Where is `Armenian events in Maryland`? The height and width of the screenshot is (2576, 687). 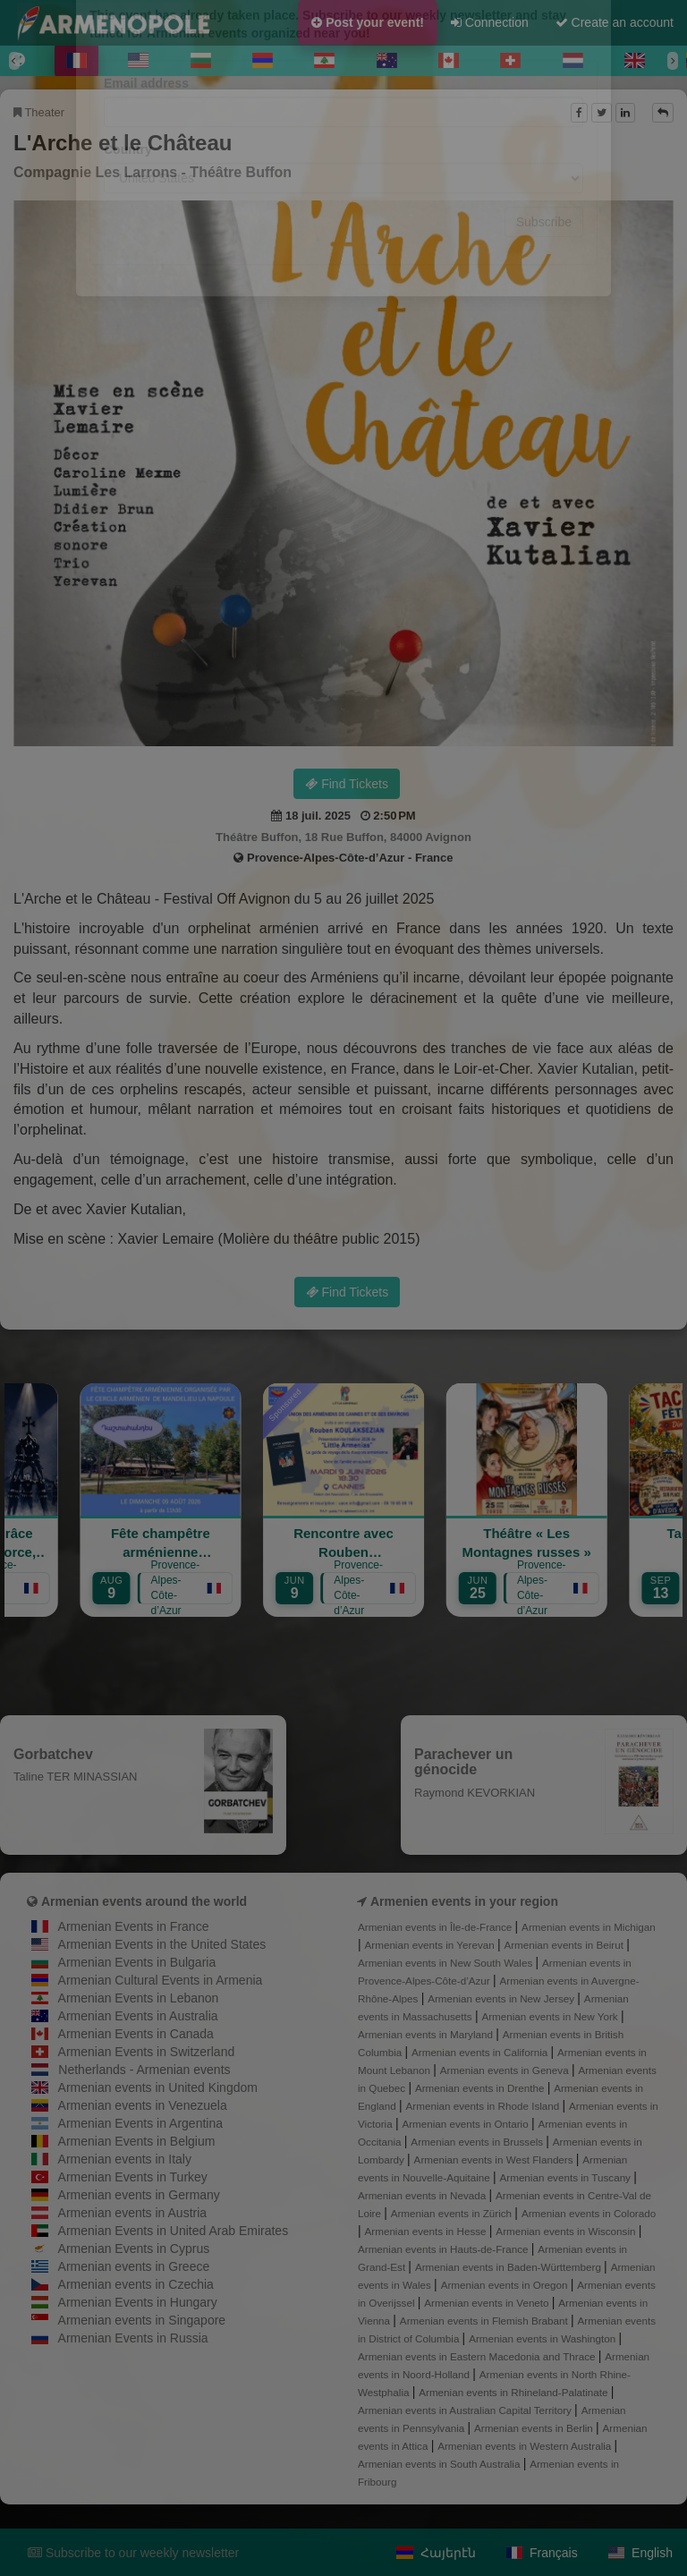 Armenian events in Maryland is located at coordinates (427, 2034).